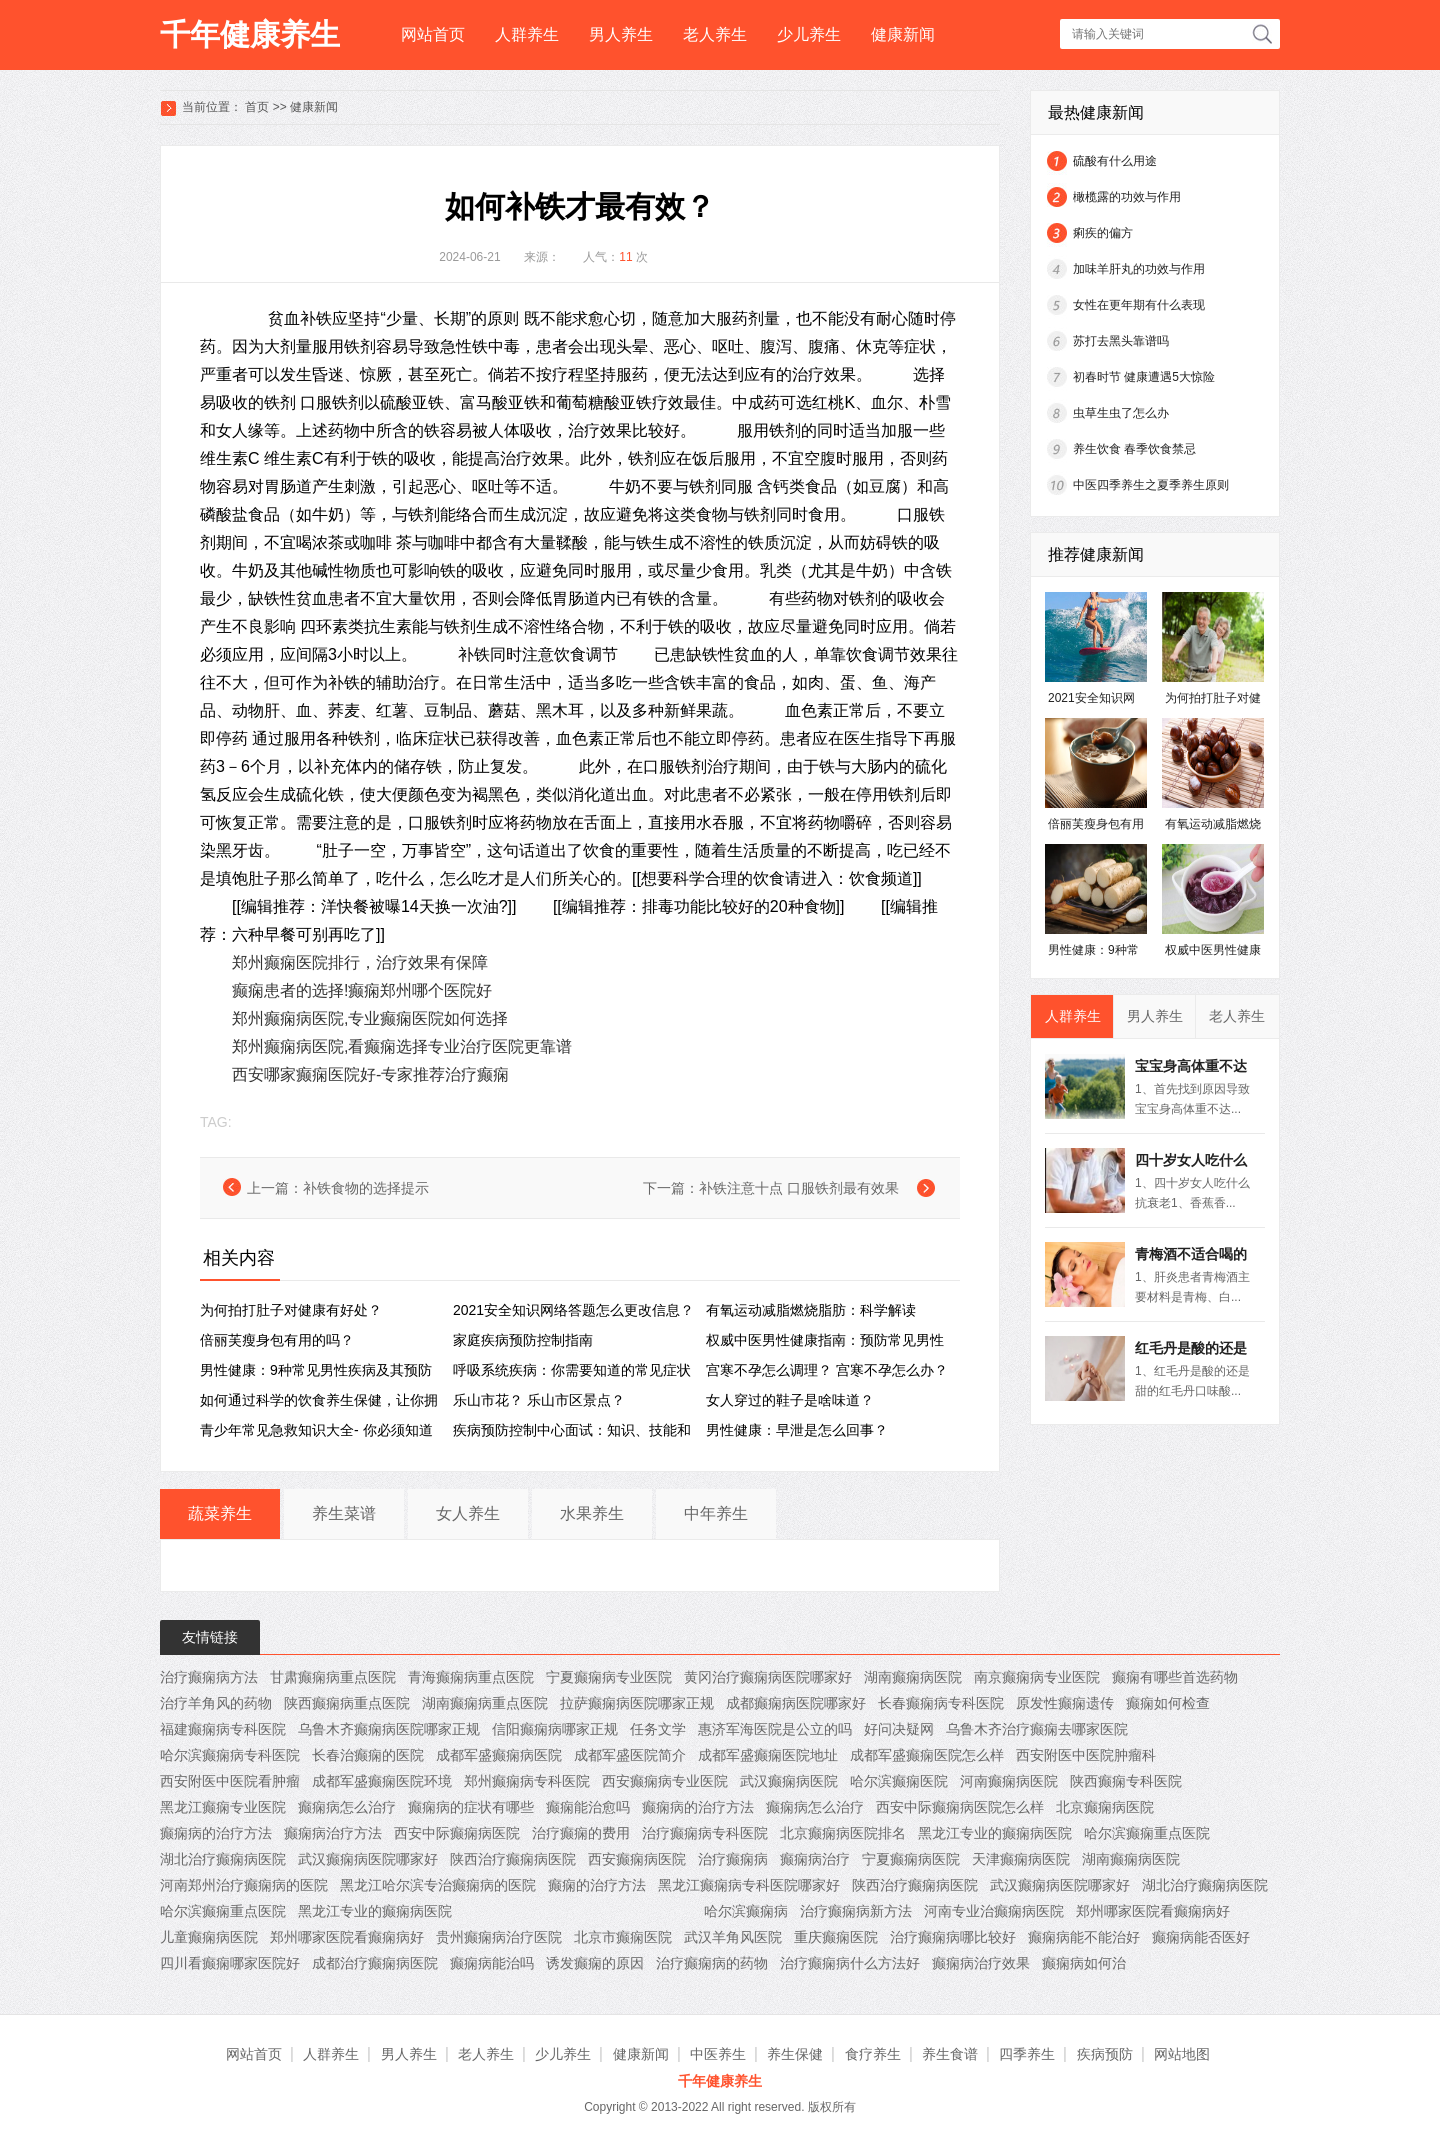 Image resolution: width=1440 pixels, height=2140 pixels. Describe the element at coordinates (811, 1310) in the screenshot. I see `有氧运动减脂燃烧脂肪：科学解读` at that location.